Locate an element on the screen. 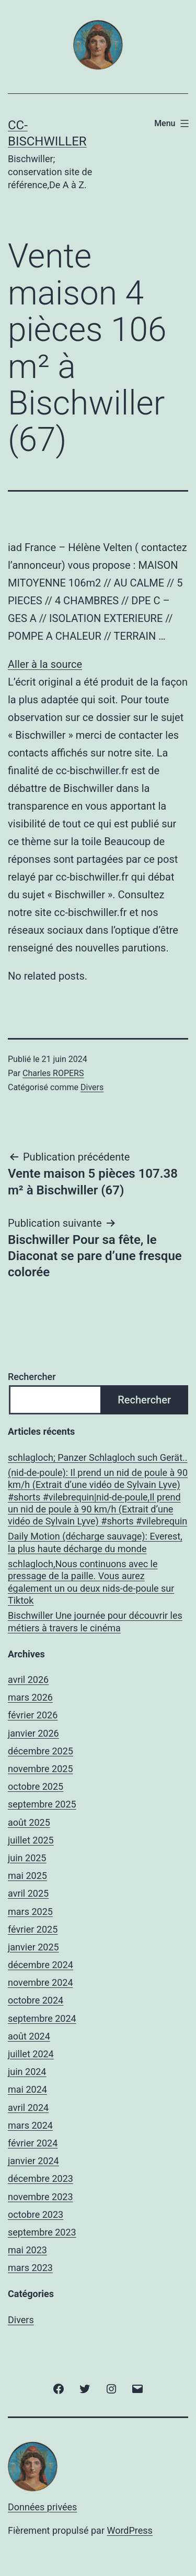  Rechercher is located at coordinates (32, 1376).